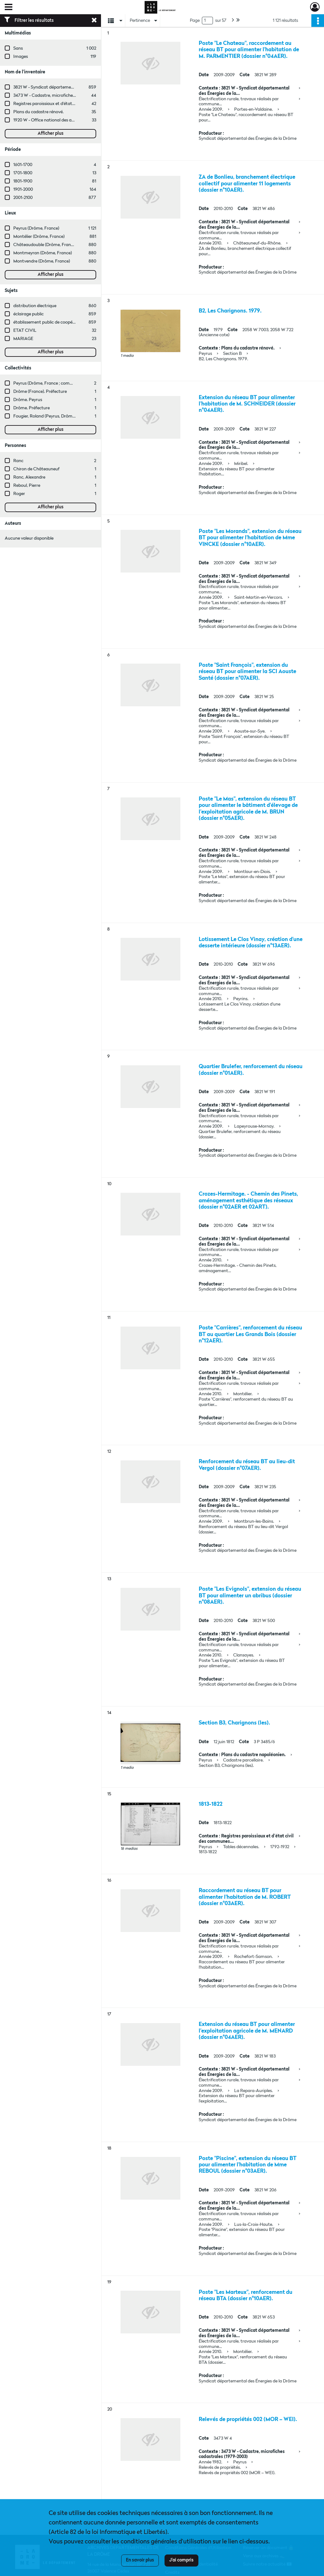 The height and width of the screenshot is (2576, 324). Describe the element at coordinates (26, 485) in the screenshot. I see `Reboul, Pierre` at that location.